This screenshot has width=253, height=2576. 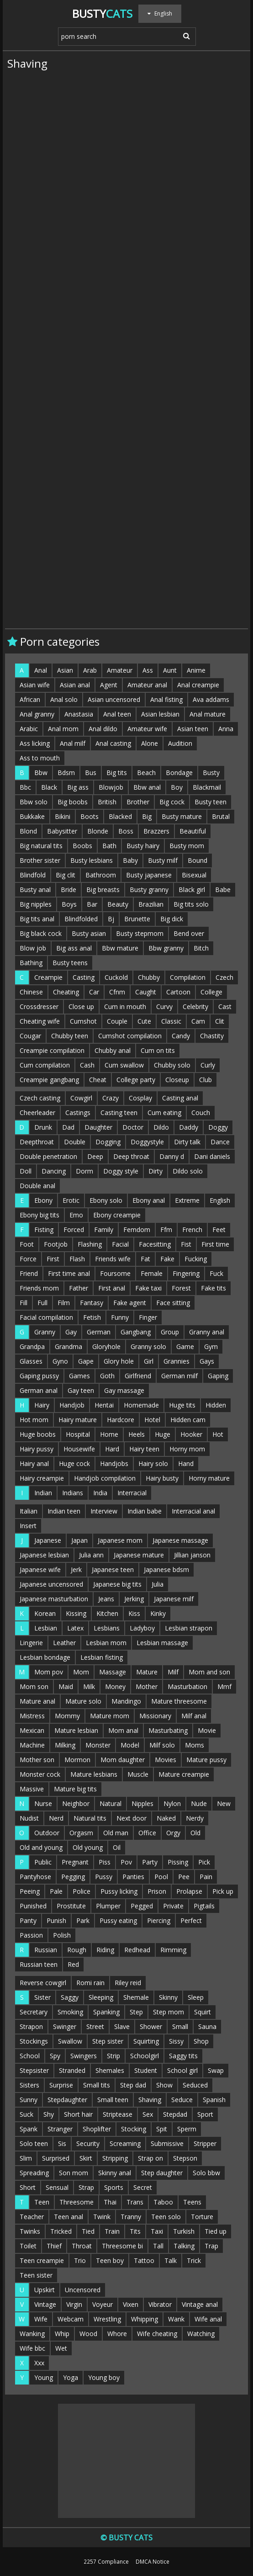 I want to click on Milk, so click(x=89, y=1686).